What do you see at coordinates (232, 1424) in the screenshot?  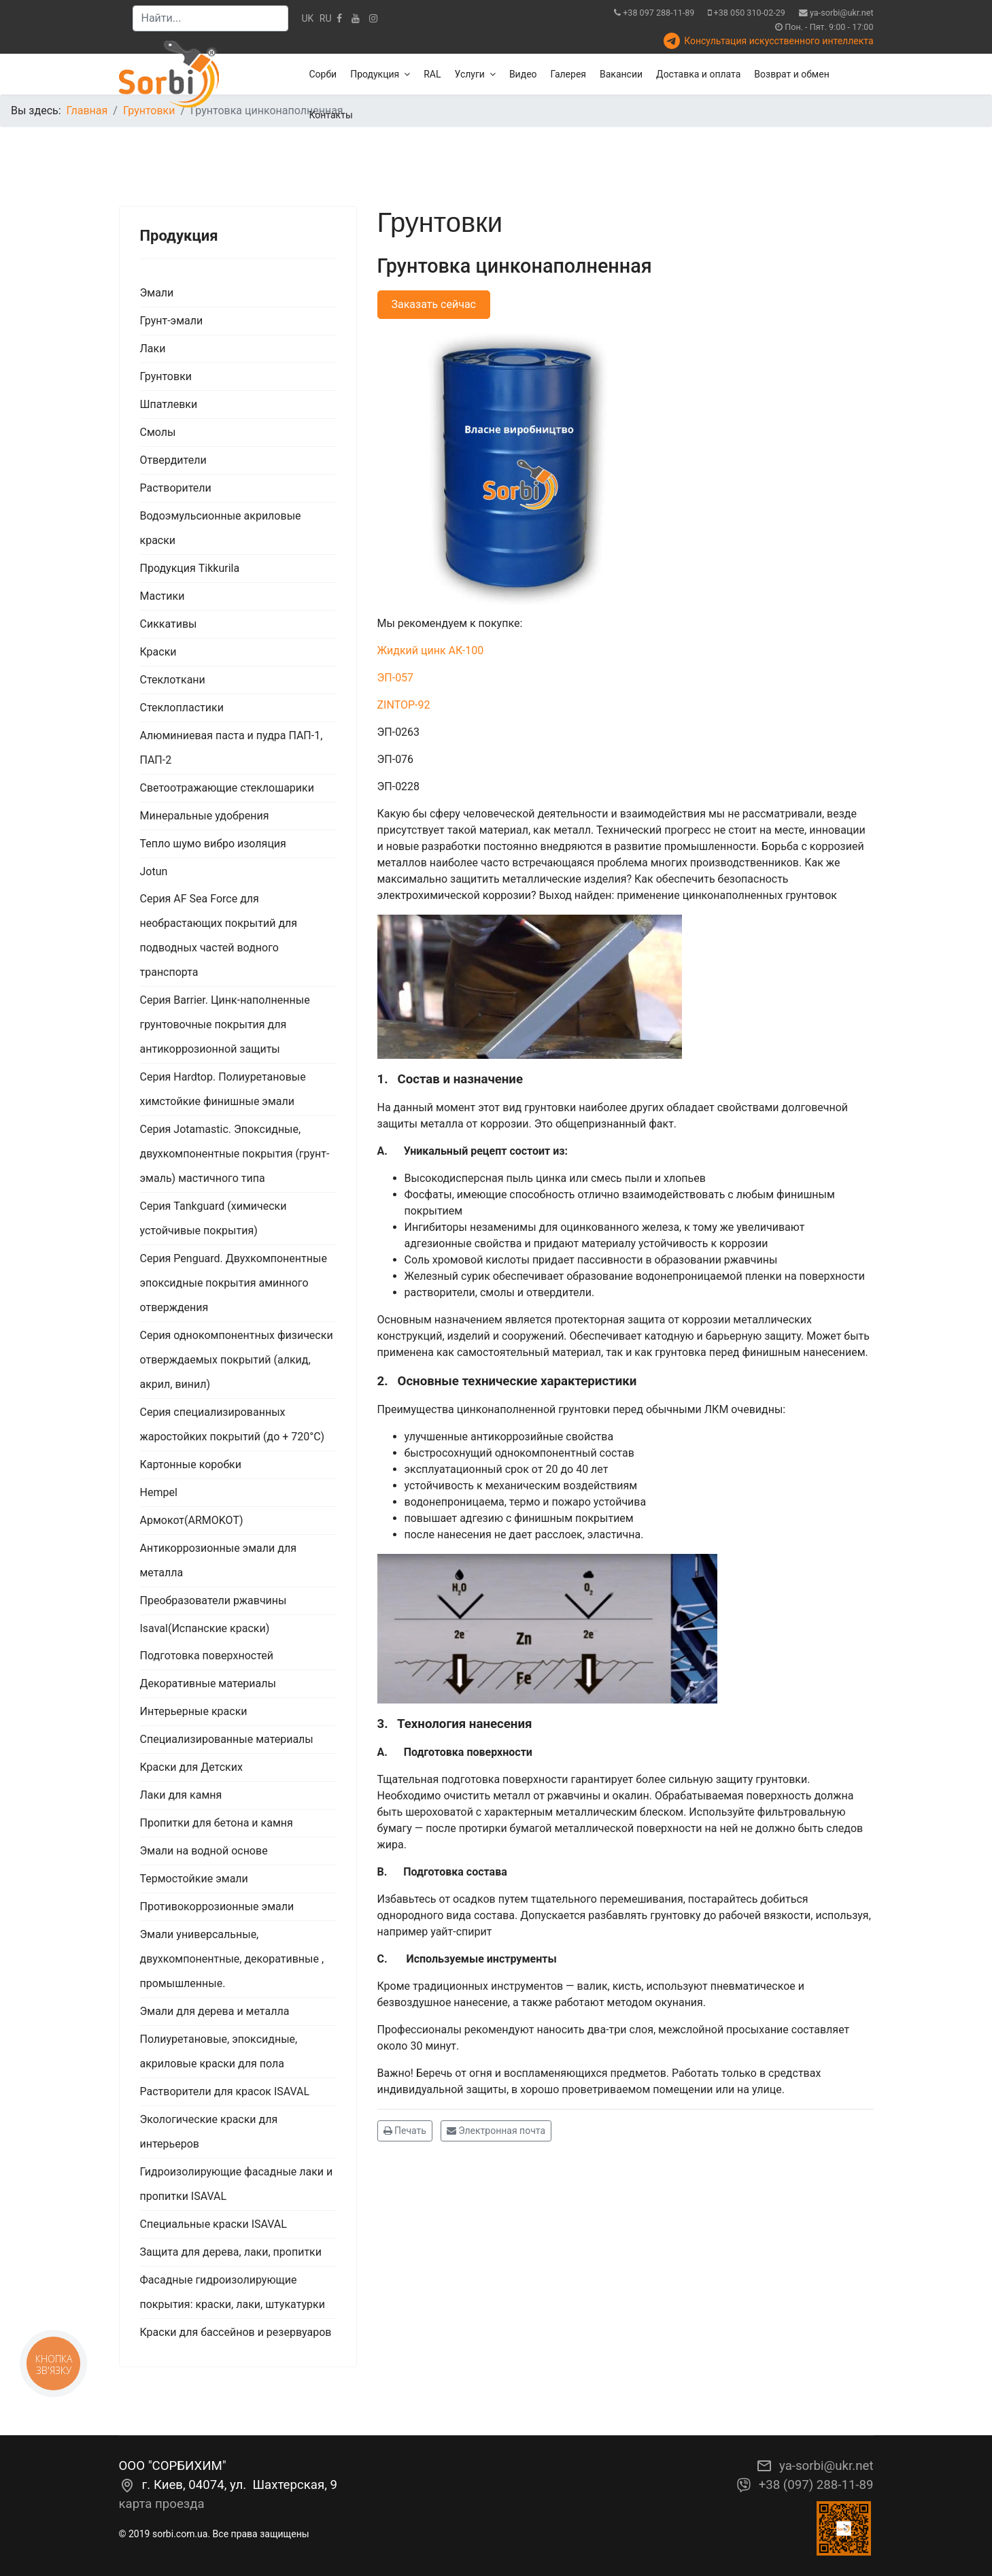 I see `Серия специализированных жаростойких покрытий (до + 720°С)` at bounding box center [232, 1424].